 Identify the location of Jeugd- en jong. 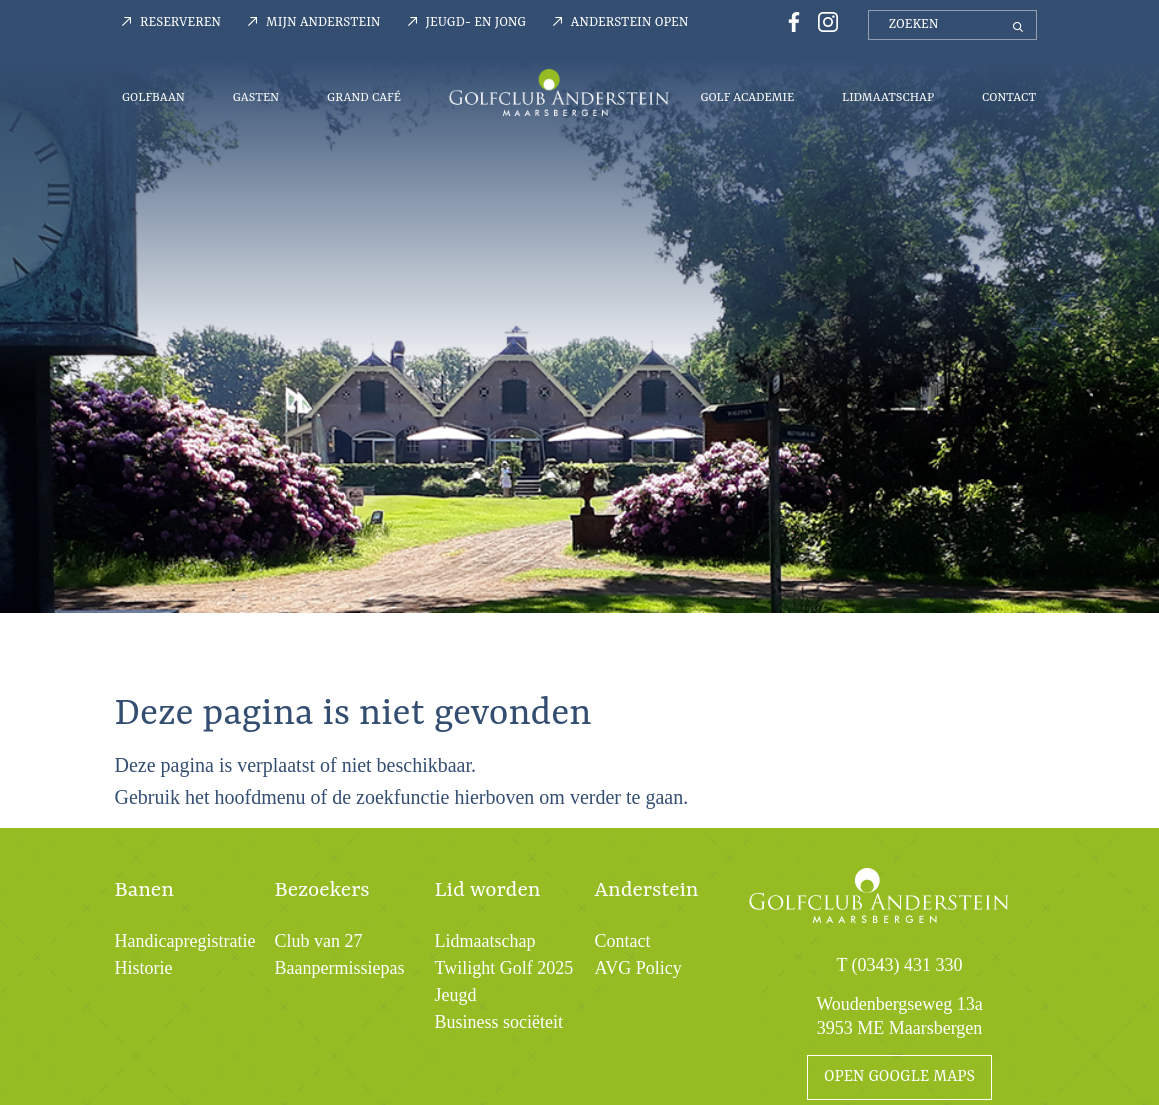
(476, 22).